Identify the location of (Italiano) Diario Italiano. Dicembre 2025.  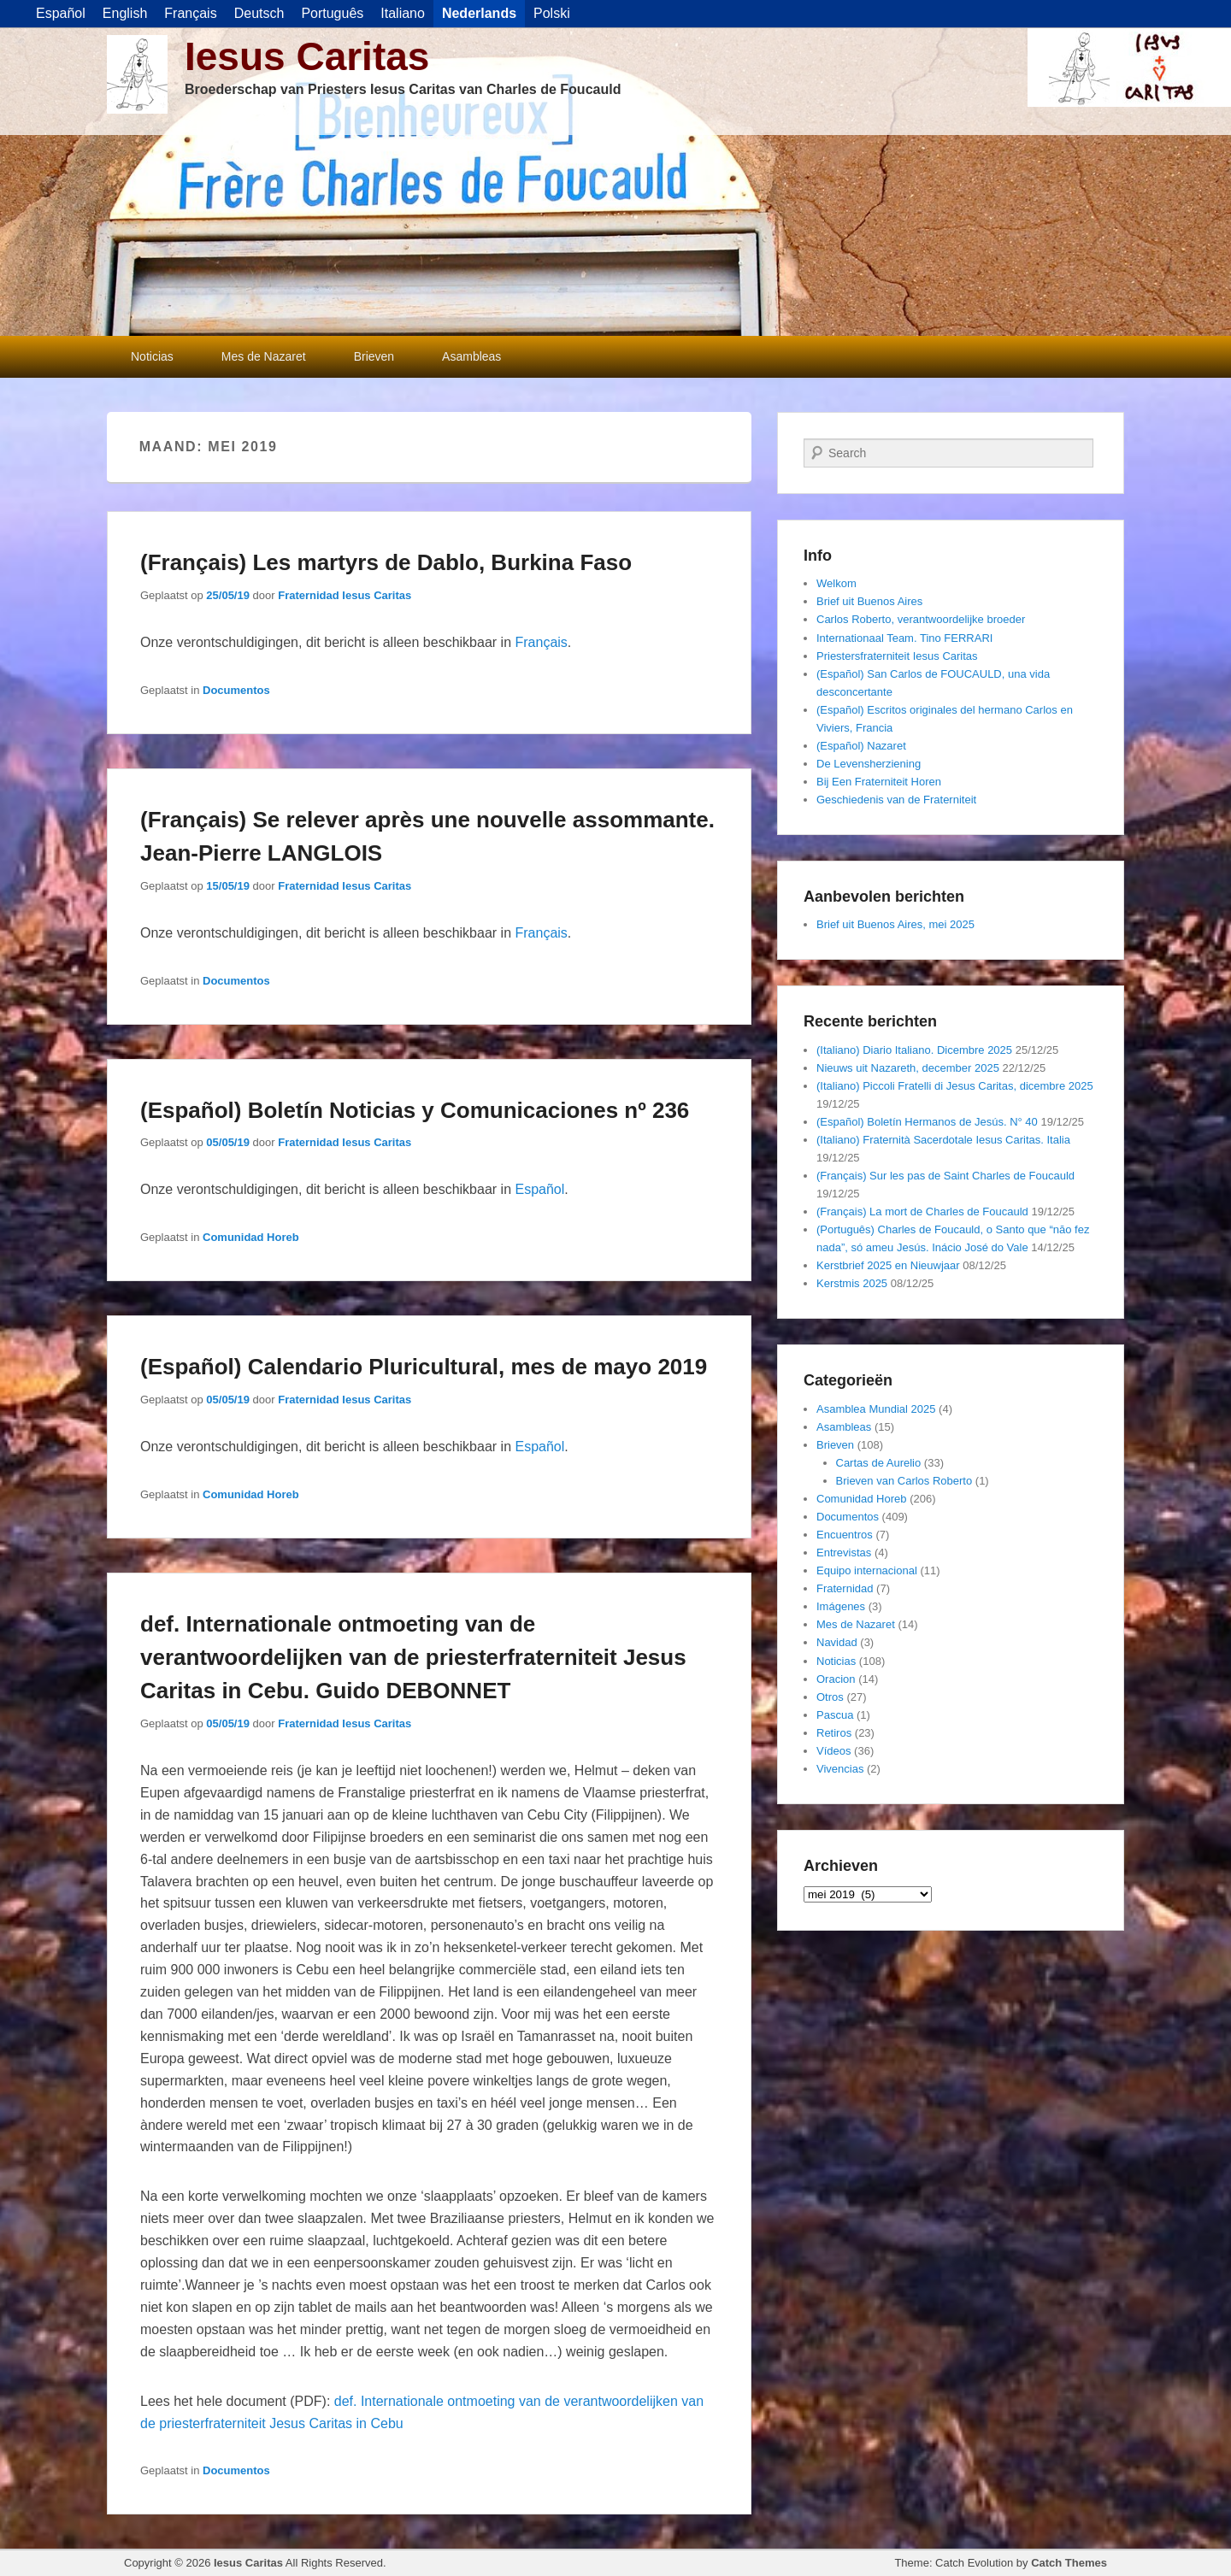
(914, 1050).